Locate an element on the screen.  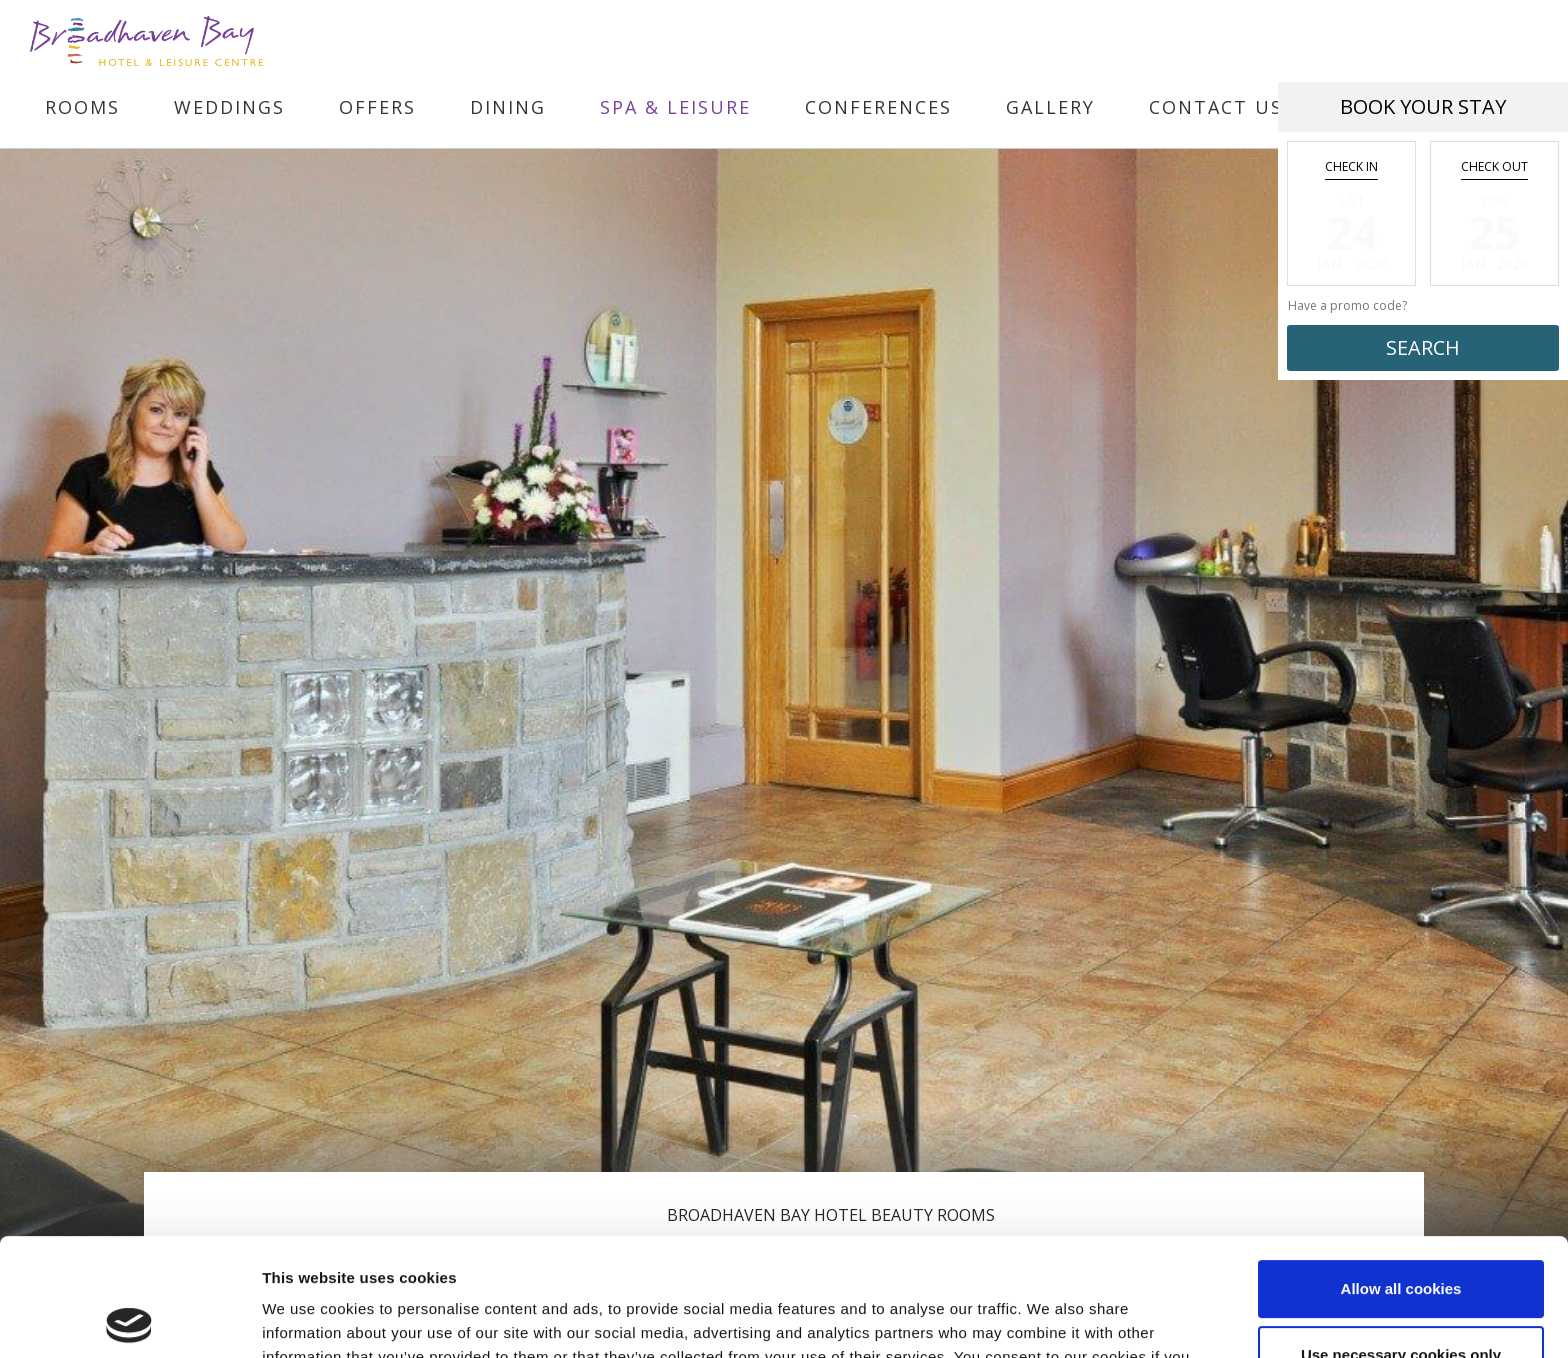
Show details is located at coordinates (308, 1318).